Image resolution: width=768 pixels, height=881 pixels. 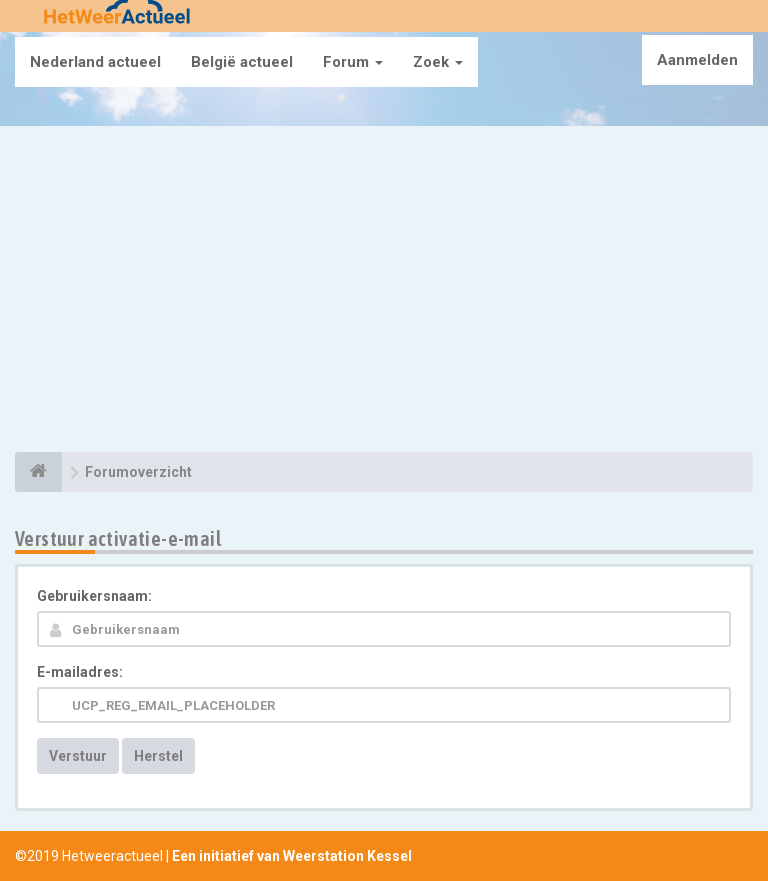 I want to click on Gebruikersnaam:, so click(x=94, y=596).